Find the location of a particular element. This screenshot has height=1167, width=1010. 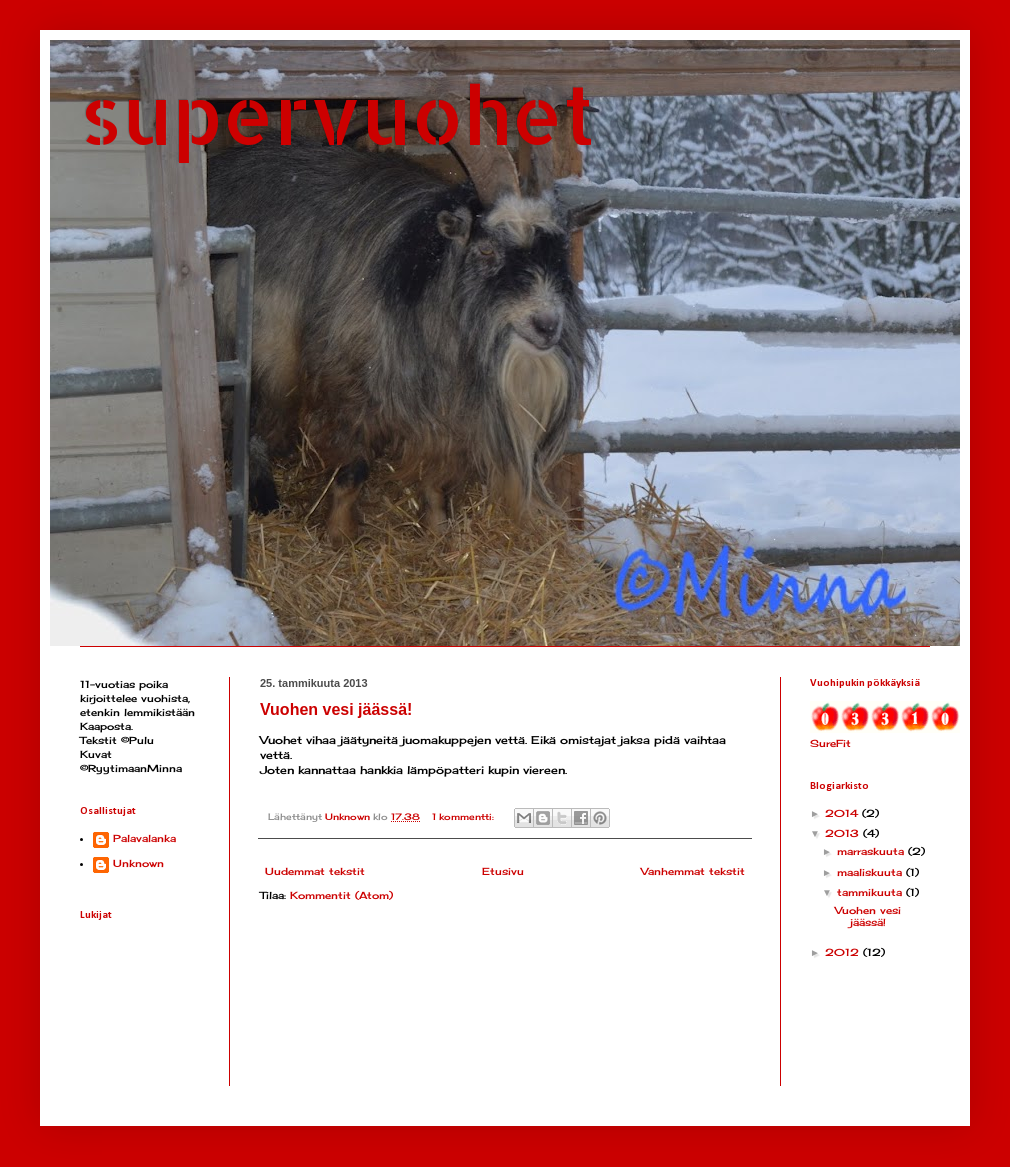

supervuohet is located at coordinates (337, 113).